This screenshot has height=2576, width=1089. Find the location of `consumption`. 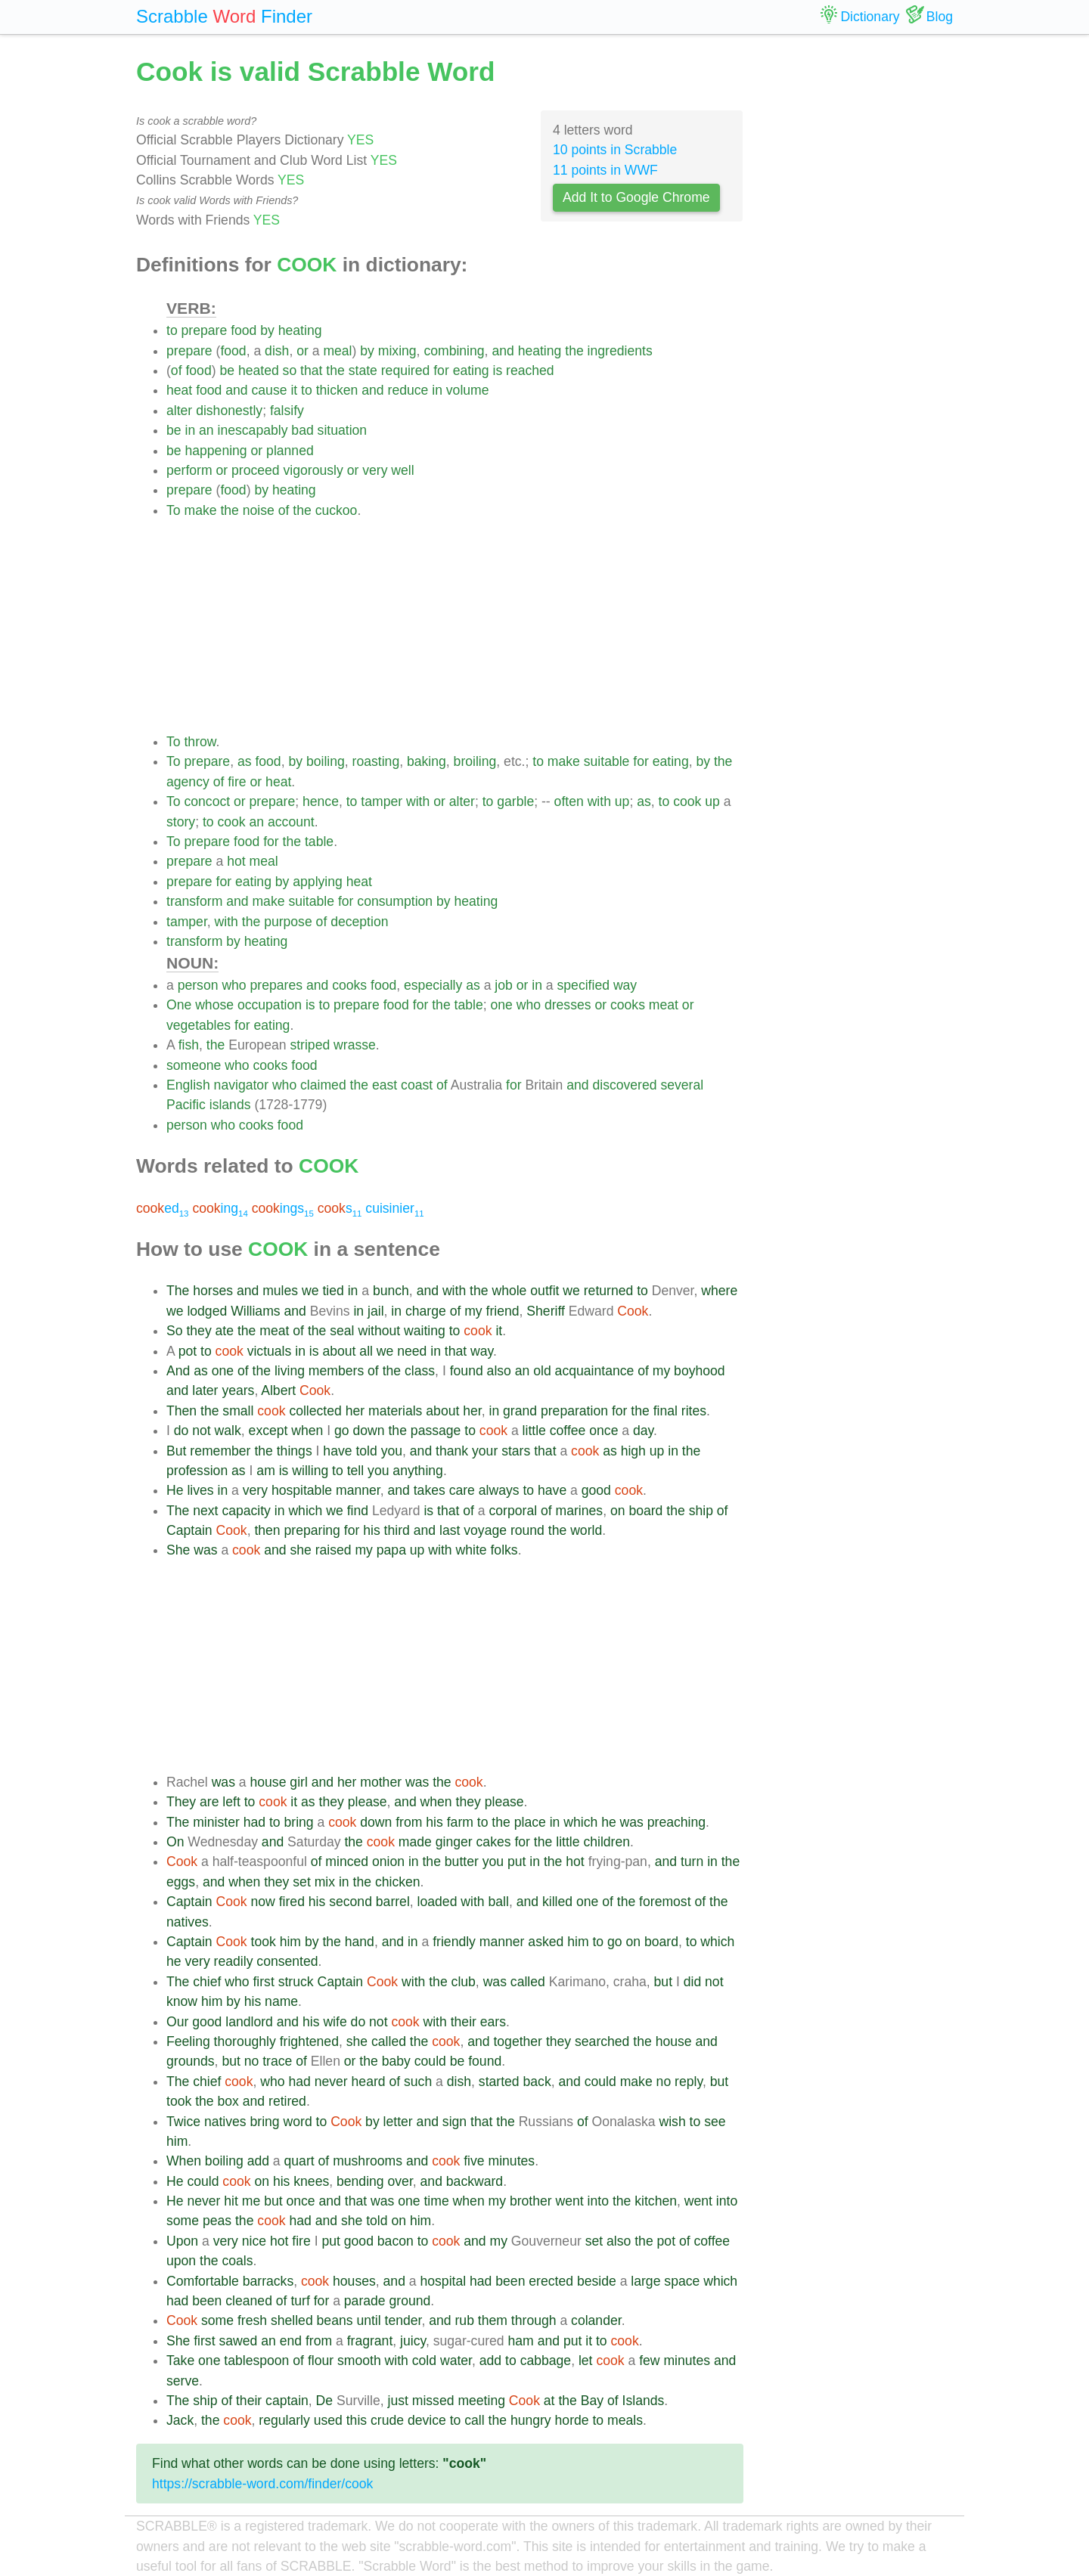

consumption is located at coordinates (395, 901).